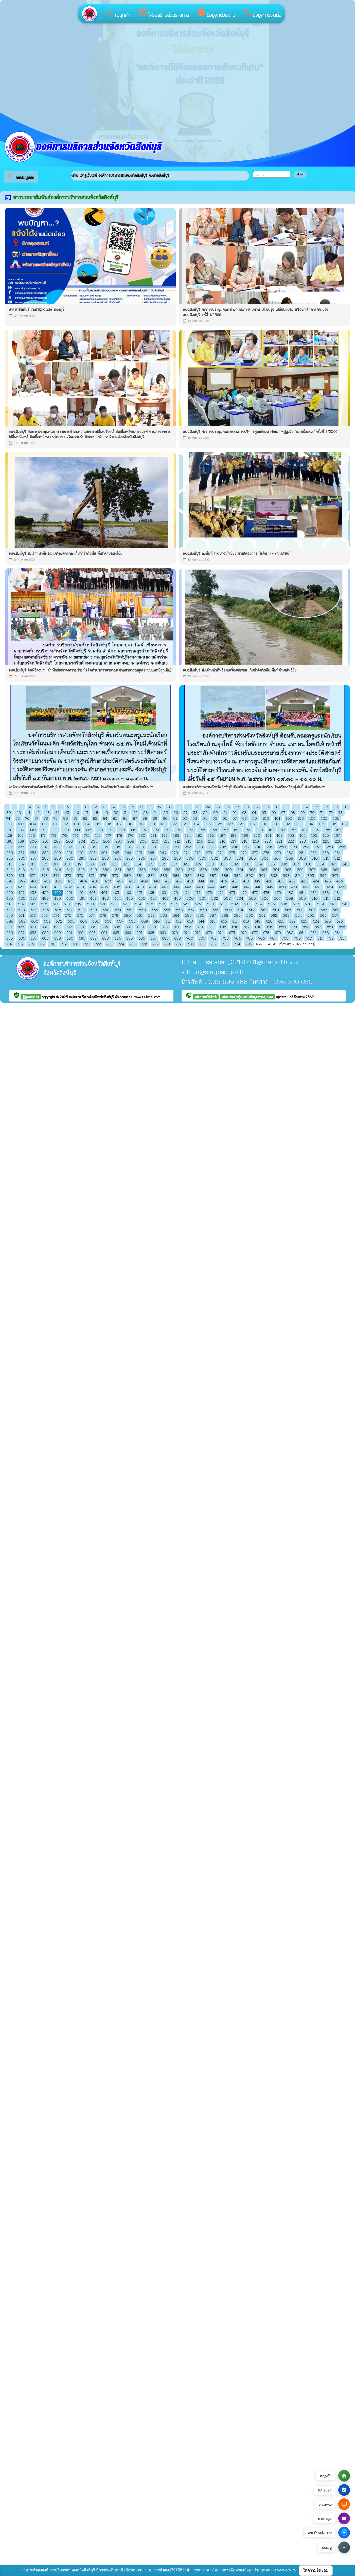 This screenshot has width=355, height=2576. I want to click on 486, so click(22, 898).